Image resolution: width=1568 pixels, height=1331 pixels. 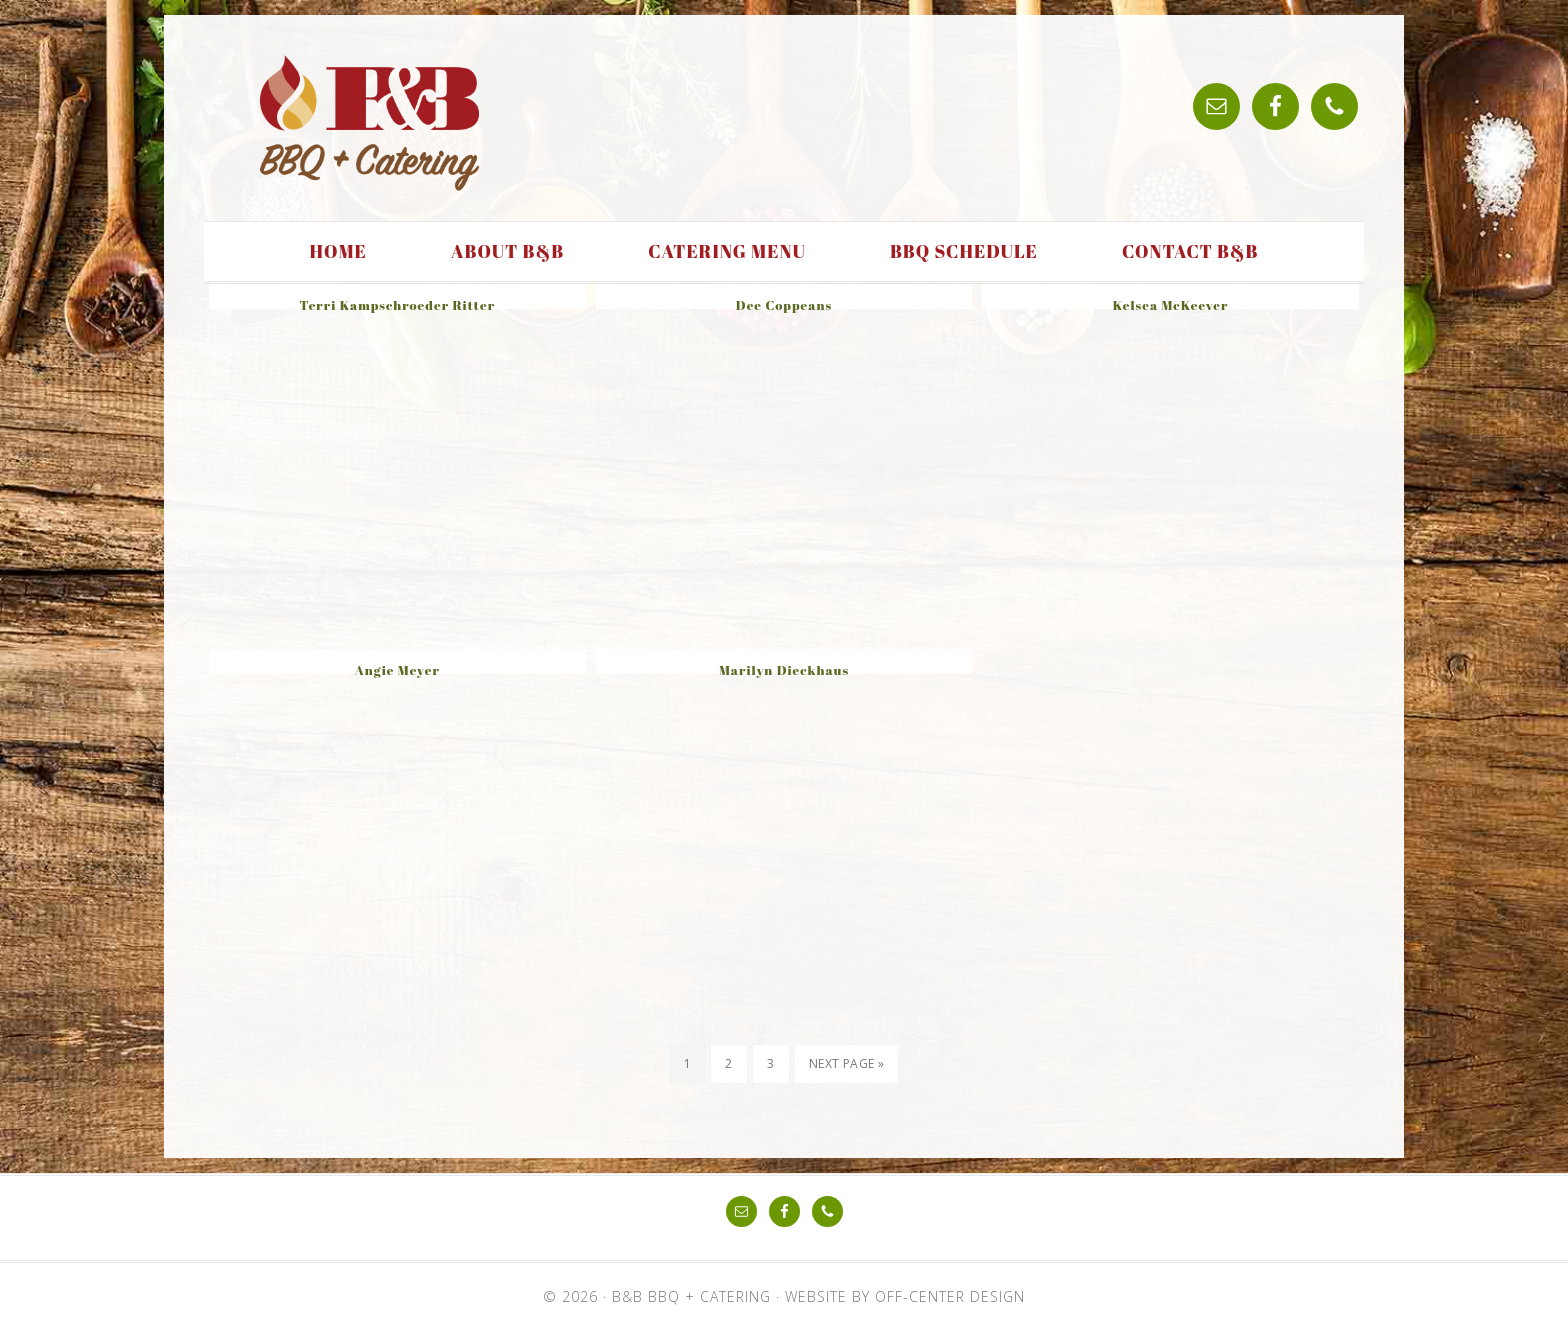 I want to click on Terri Kampschroeder Ritter, so click(x=398, y=305).